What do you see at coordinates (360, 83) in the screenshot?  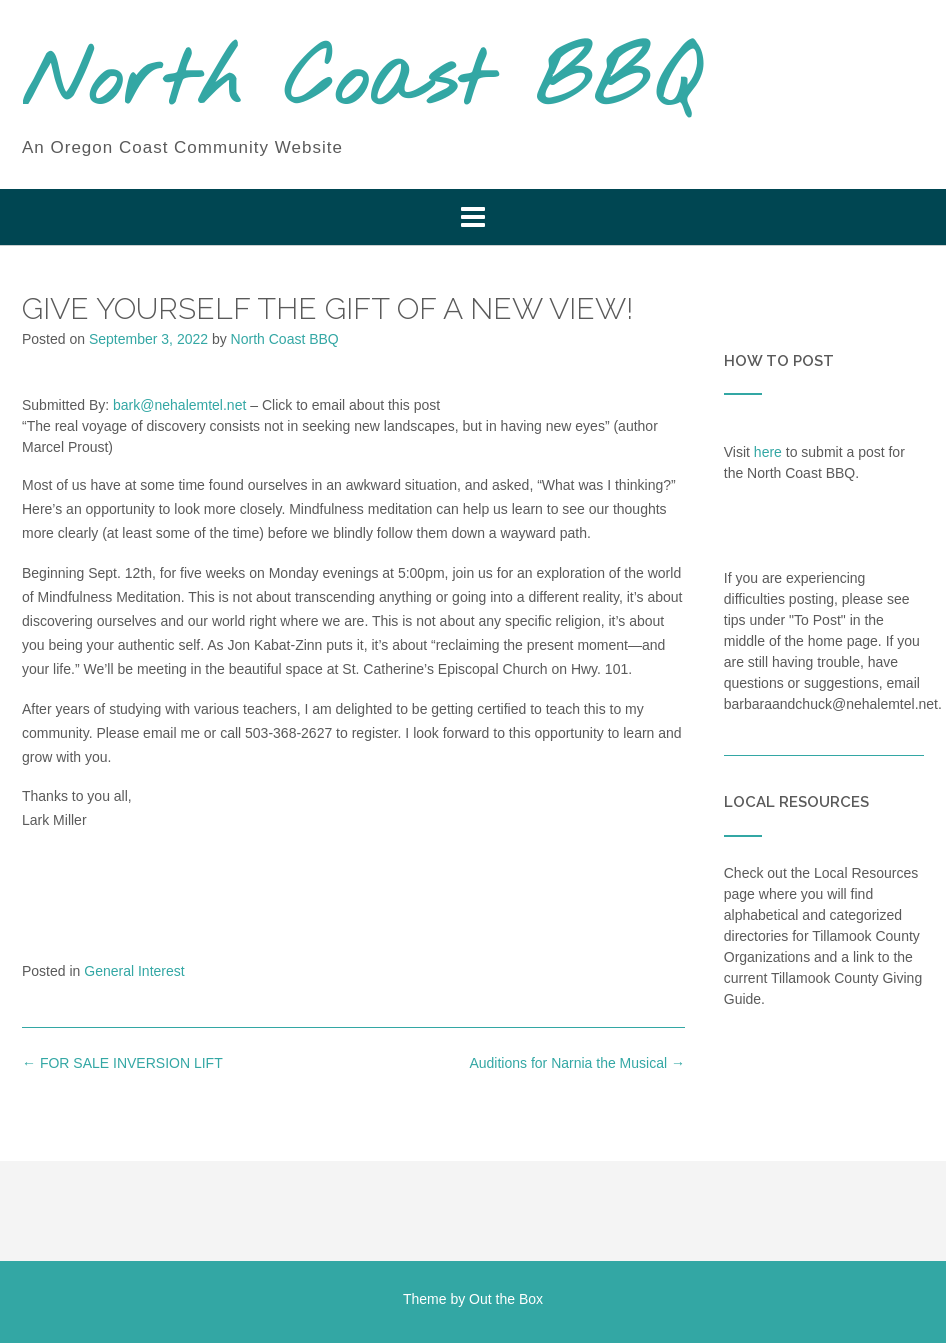 I see `North Coast BBQ` at bounding box center [360, 83].